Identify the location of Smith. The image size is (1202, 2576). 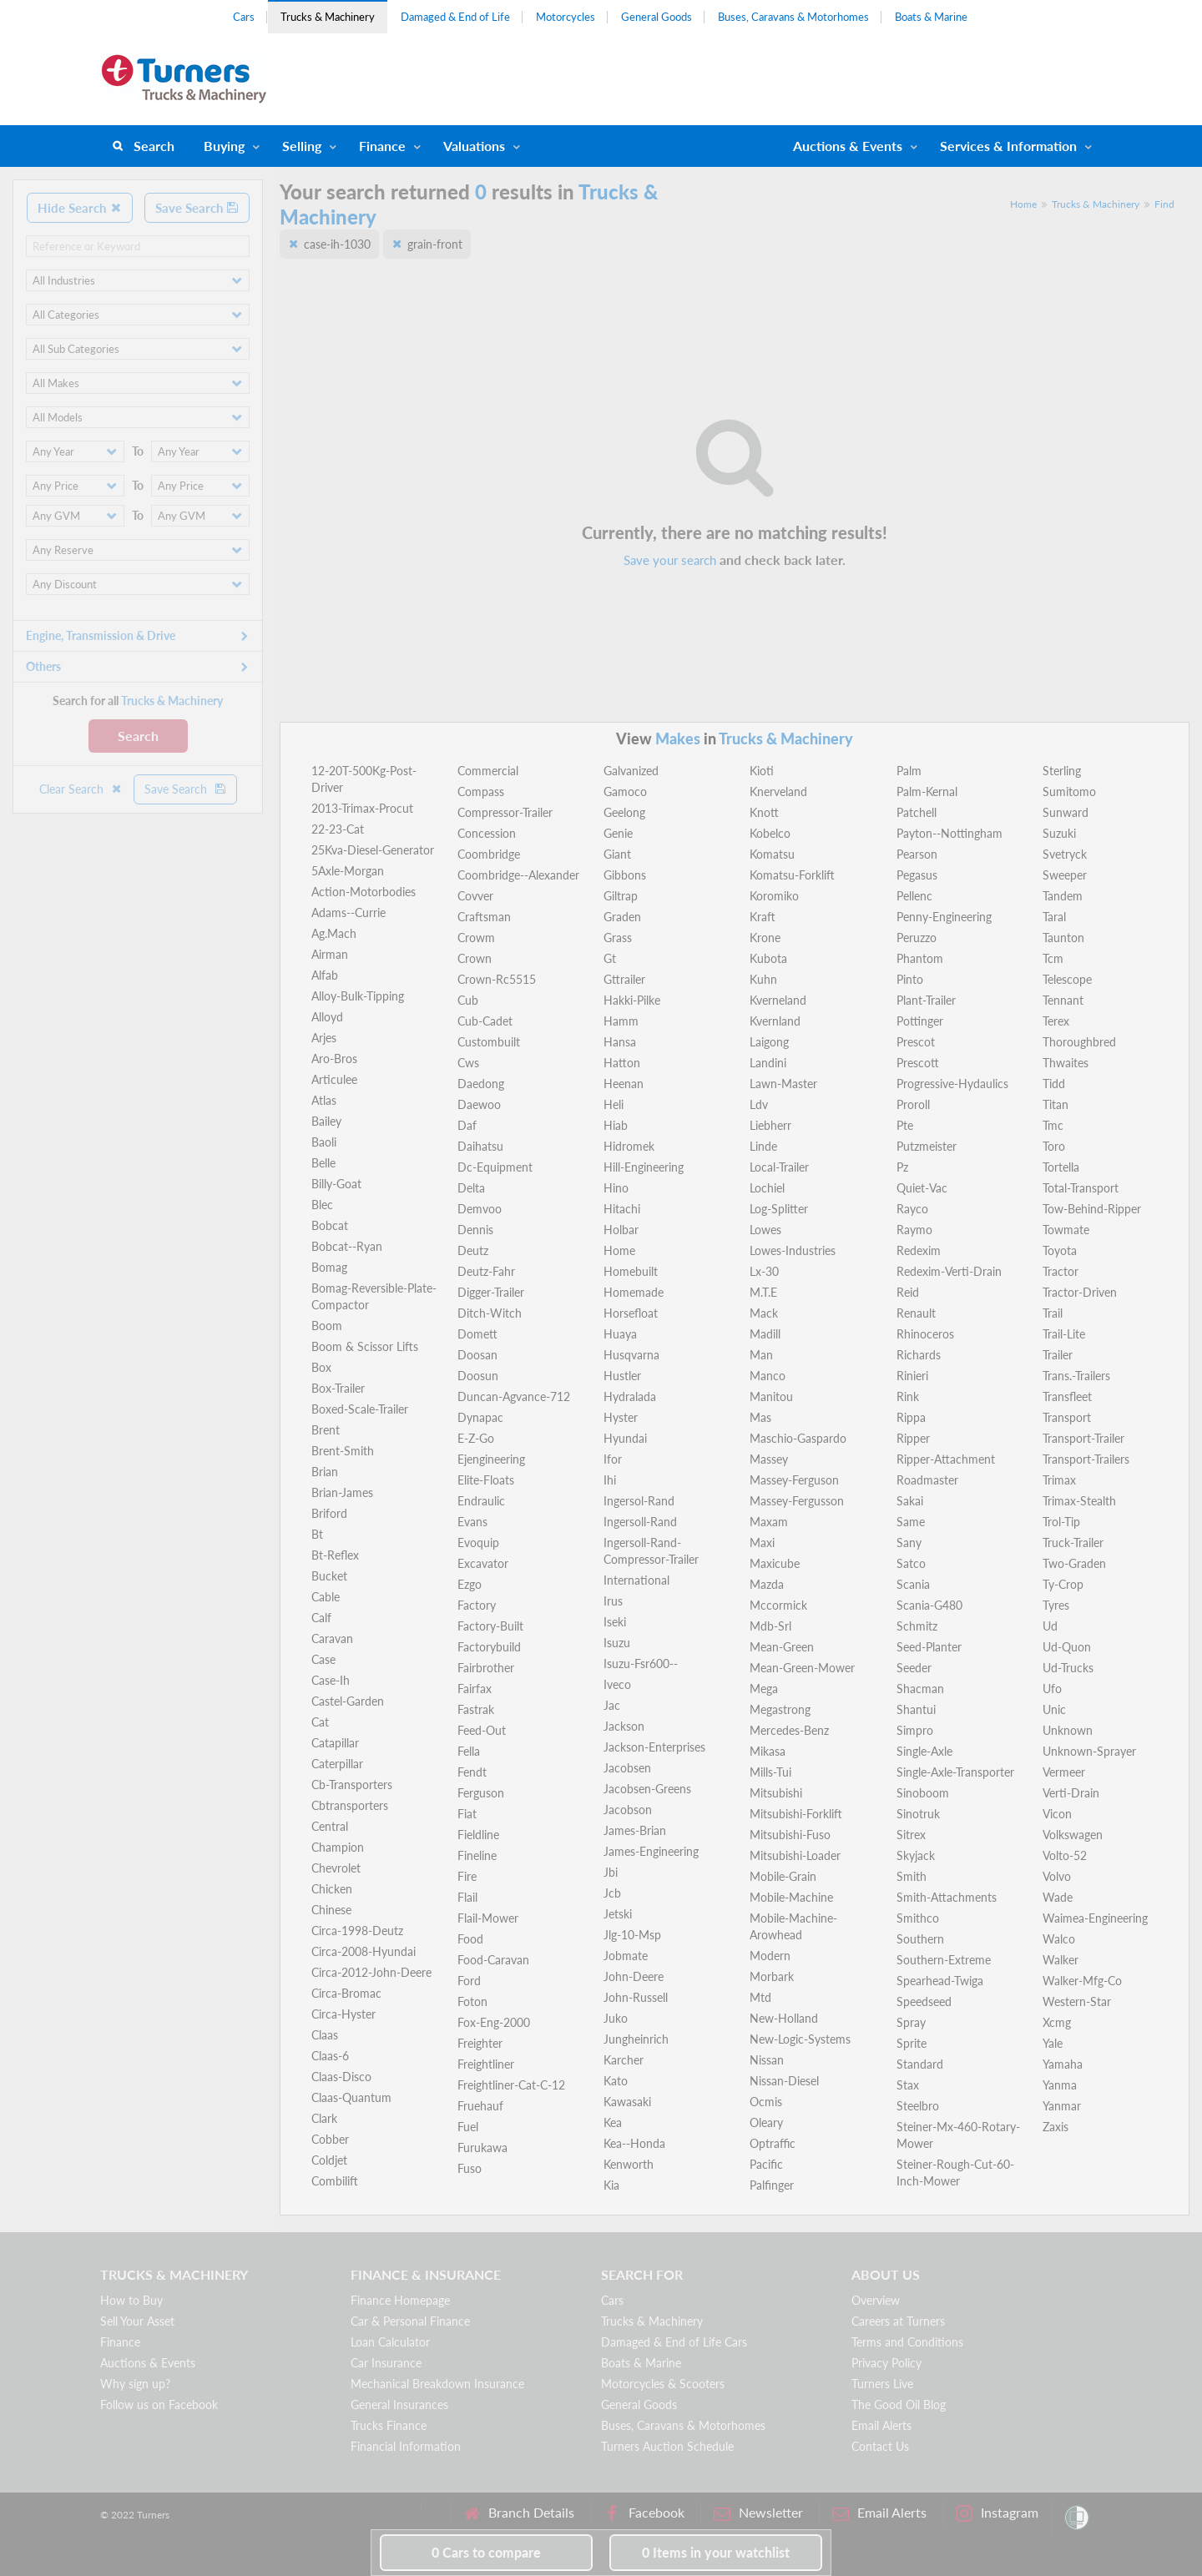
(911, 1876).